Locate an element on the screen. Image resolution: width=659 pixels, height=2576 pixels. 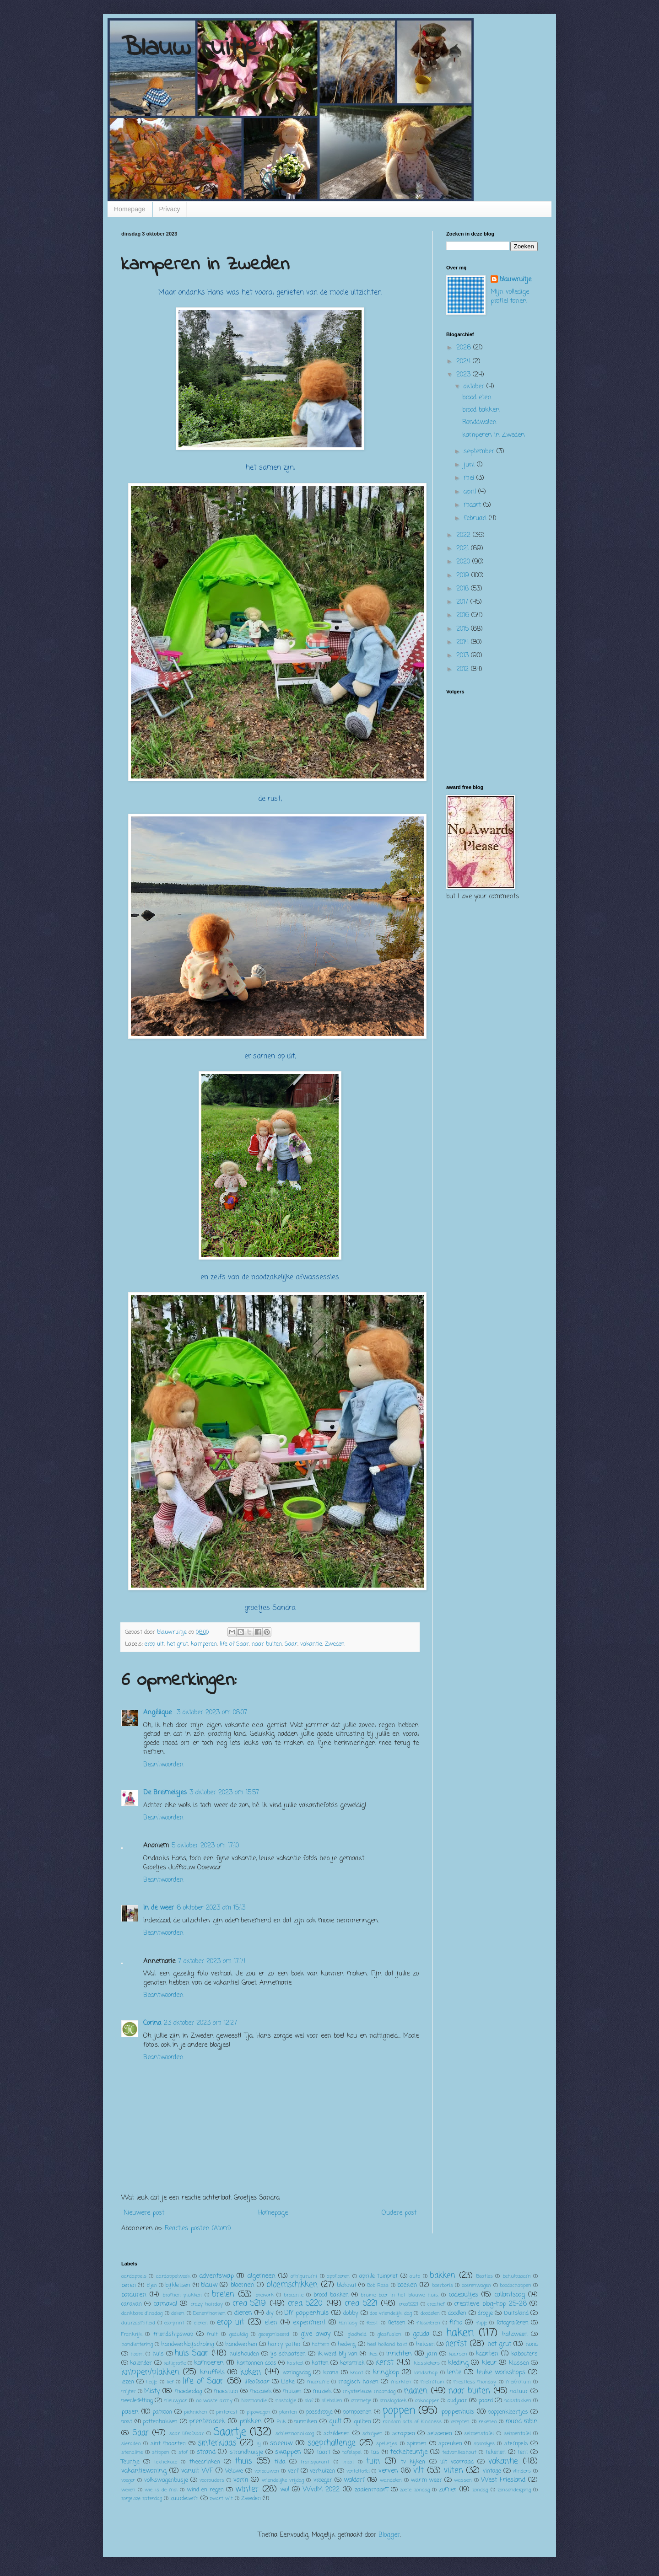
bakken is located at coordinates (442, 2275).